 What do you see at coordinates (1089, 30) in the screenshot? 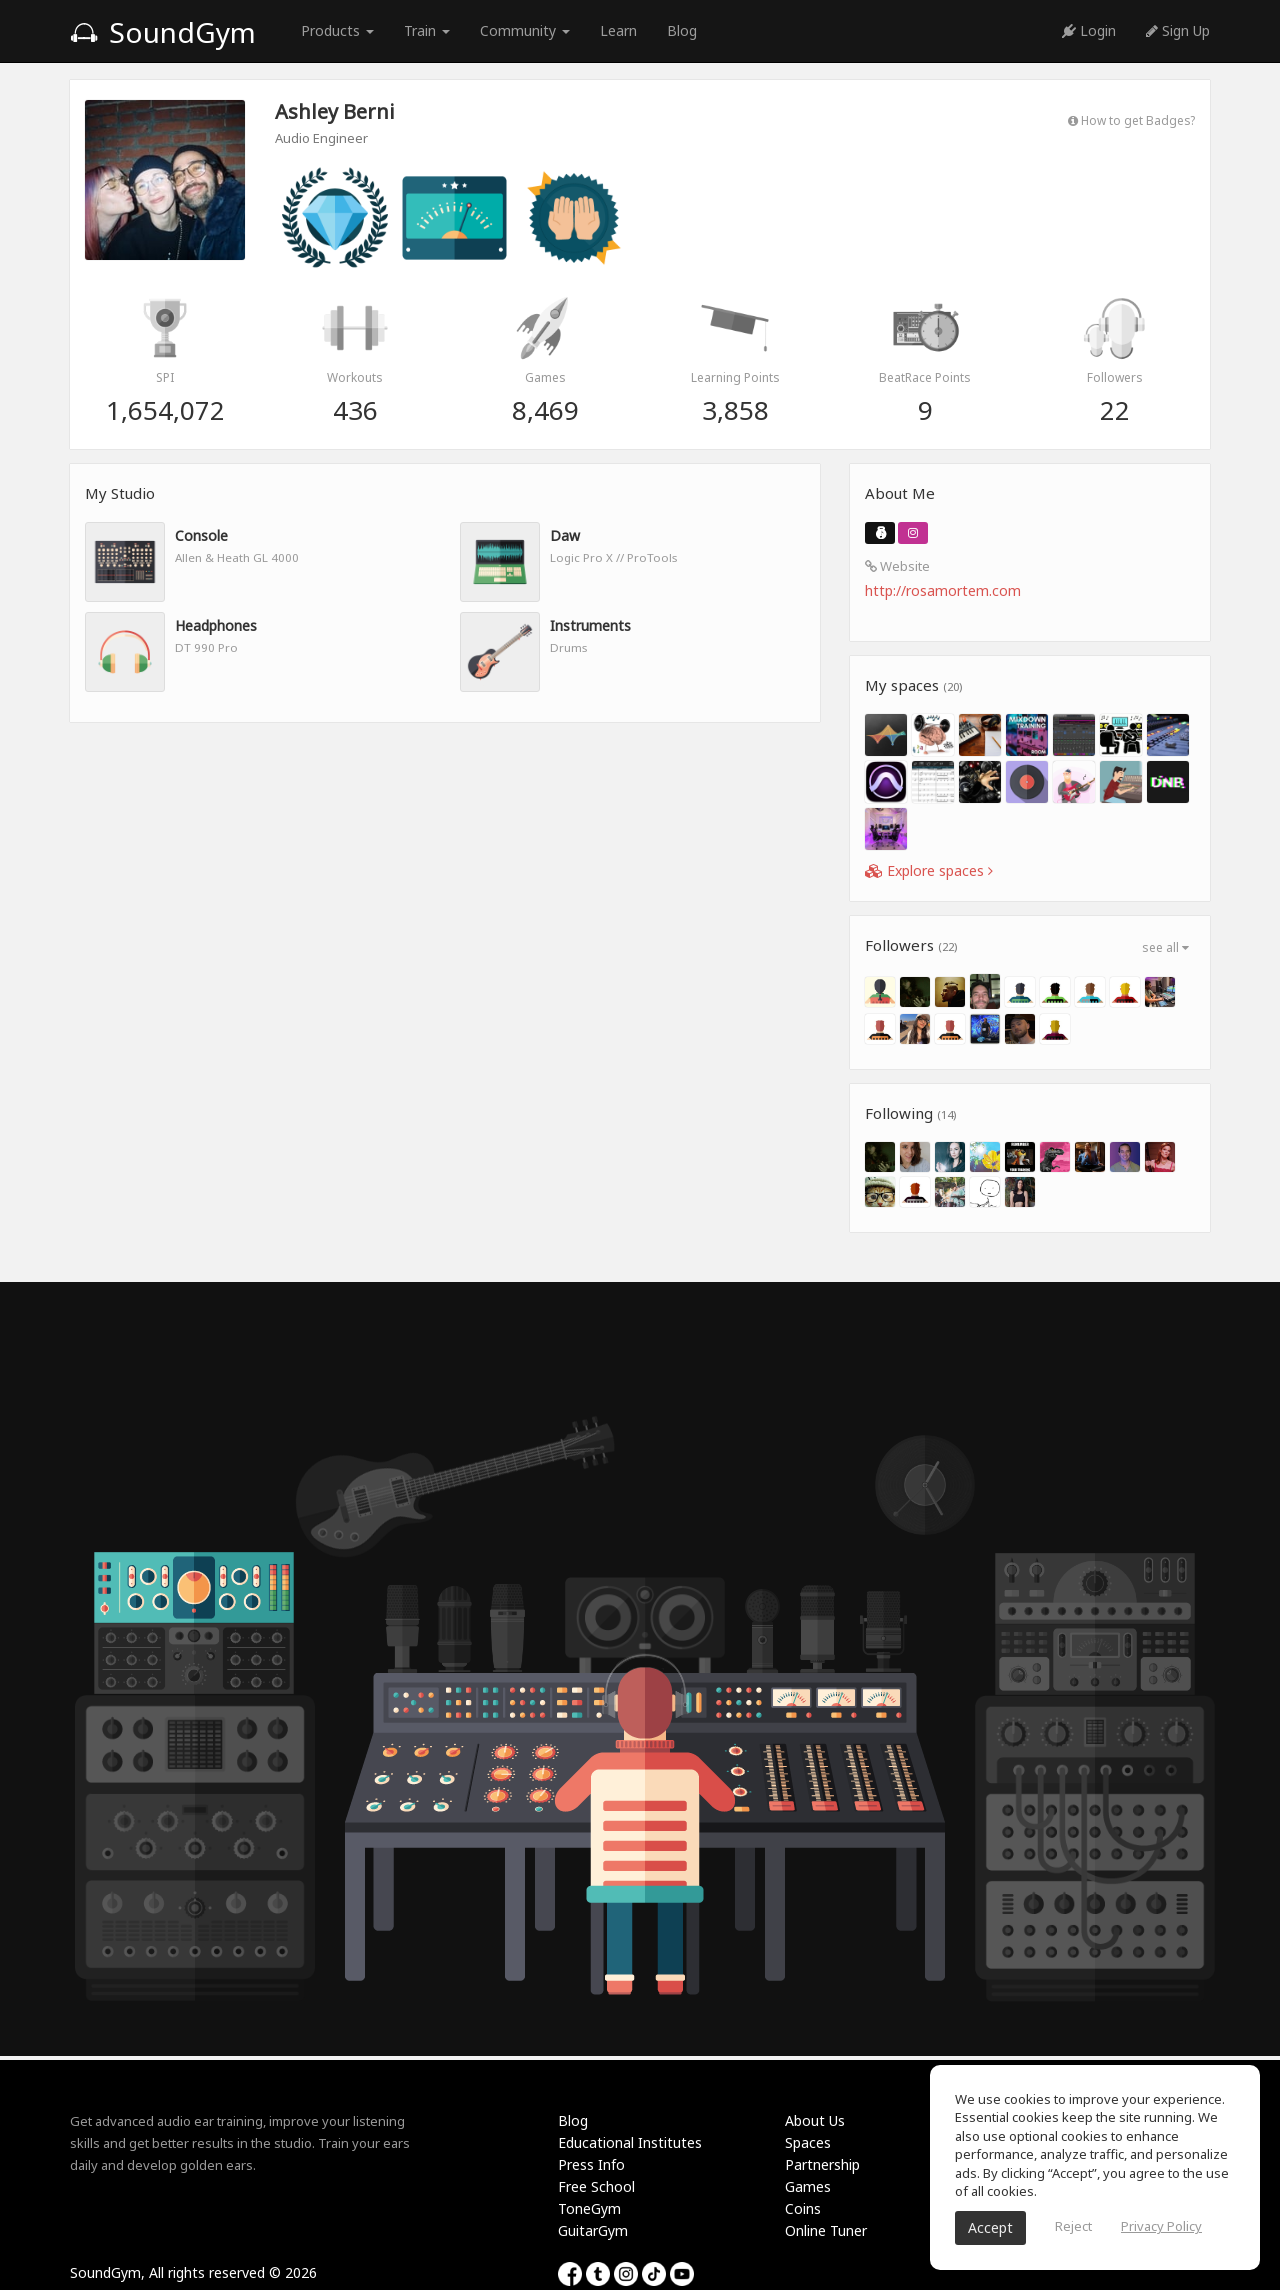
I see `Login` at bounding box center [1089, 30].